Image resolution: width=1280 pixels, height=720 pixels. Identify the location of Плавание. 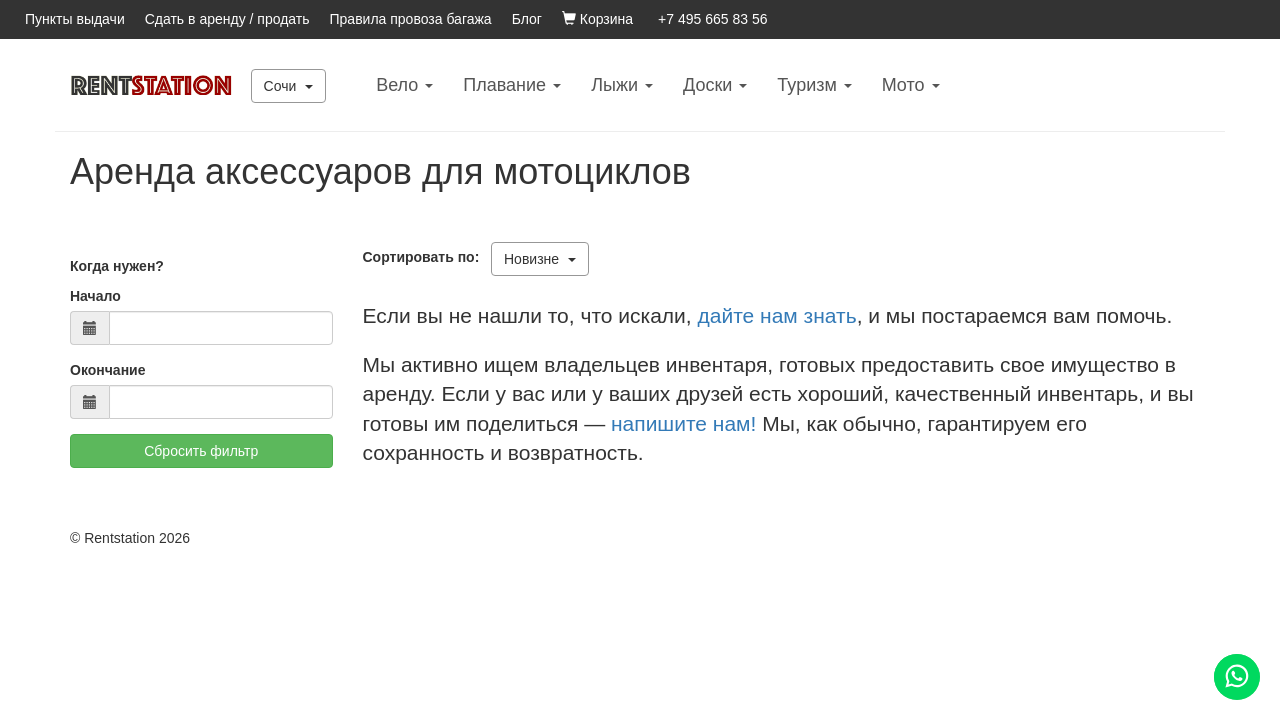
(512, 85).